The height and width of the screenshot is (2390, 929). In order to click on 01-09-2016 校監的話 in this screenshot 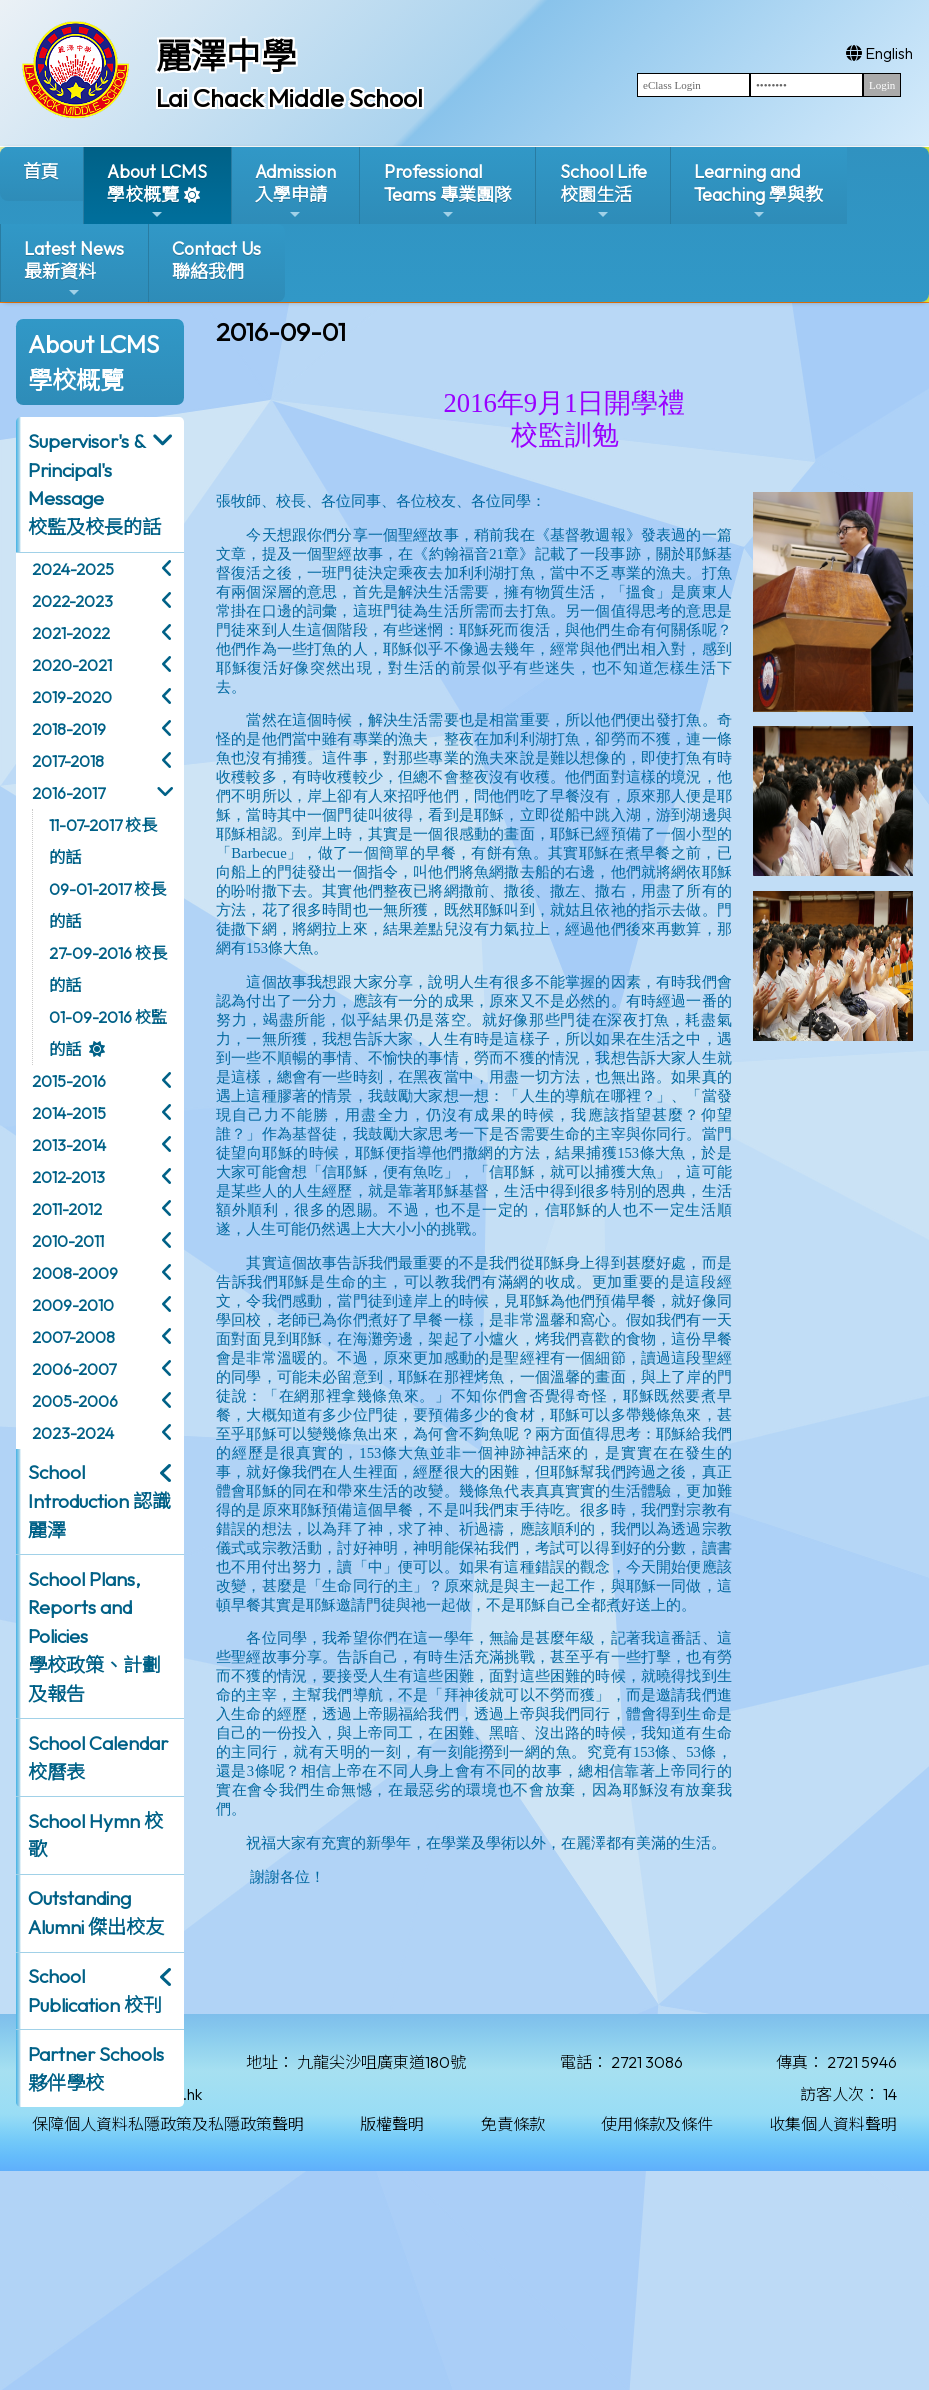, I will do `click(108, 1033)`.